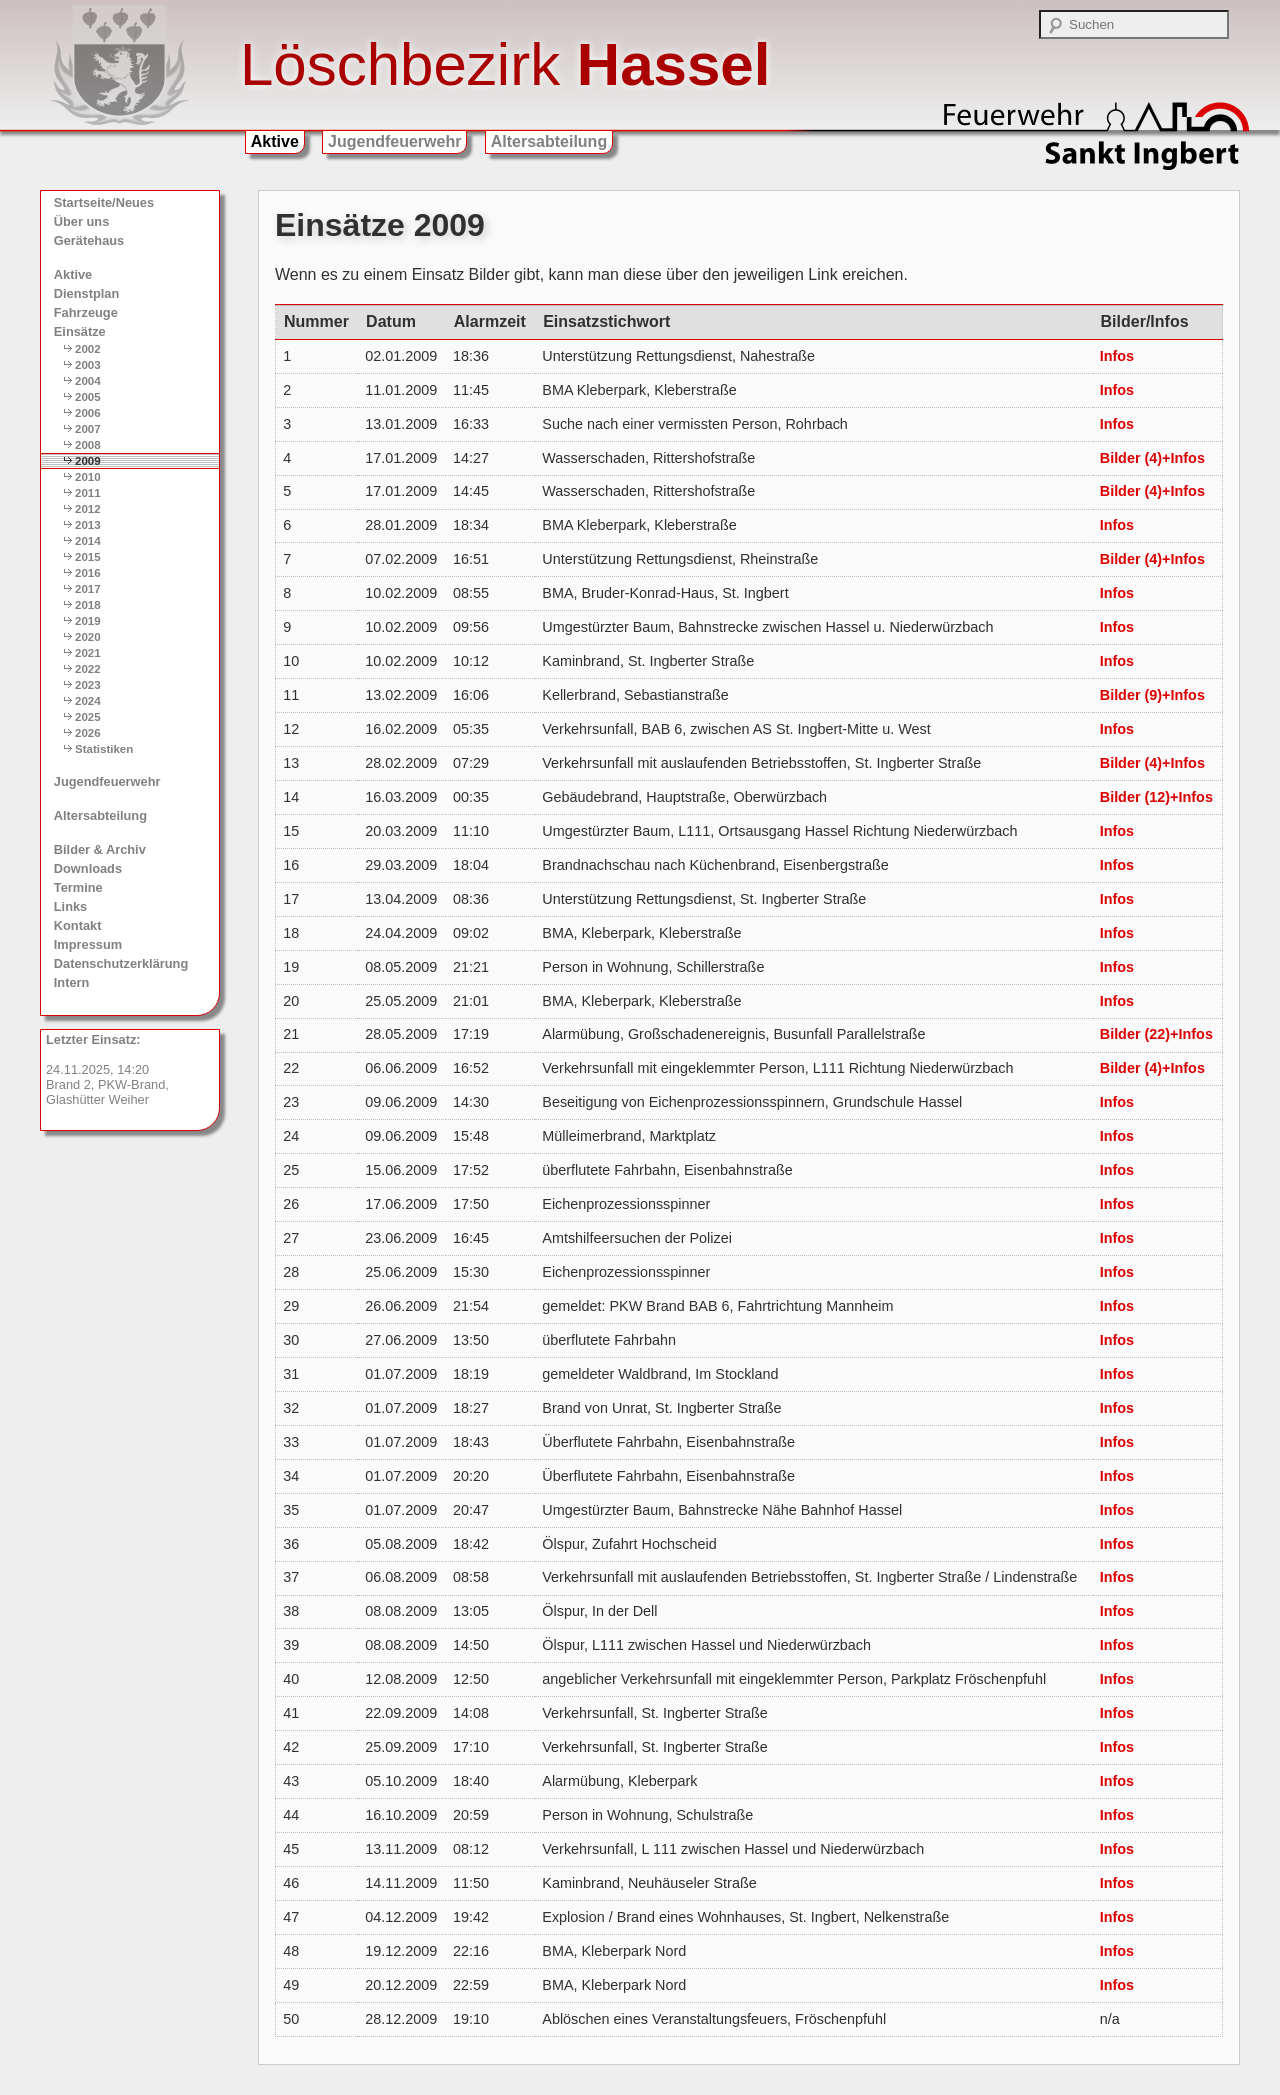 The width and height of the screenshot is (1280, 2095). What do you see at coordinates (86, 293) in the screenshot?
I see `Dienstplan` at bounding box center [86, 293].